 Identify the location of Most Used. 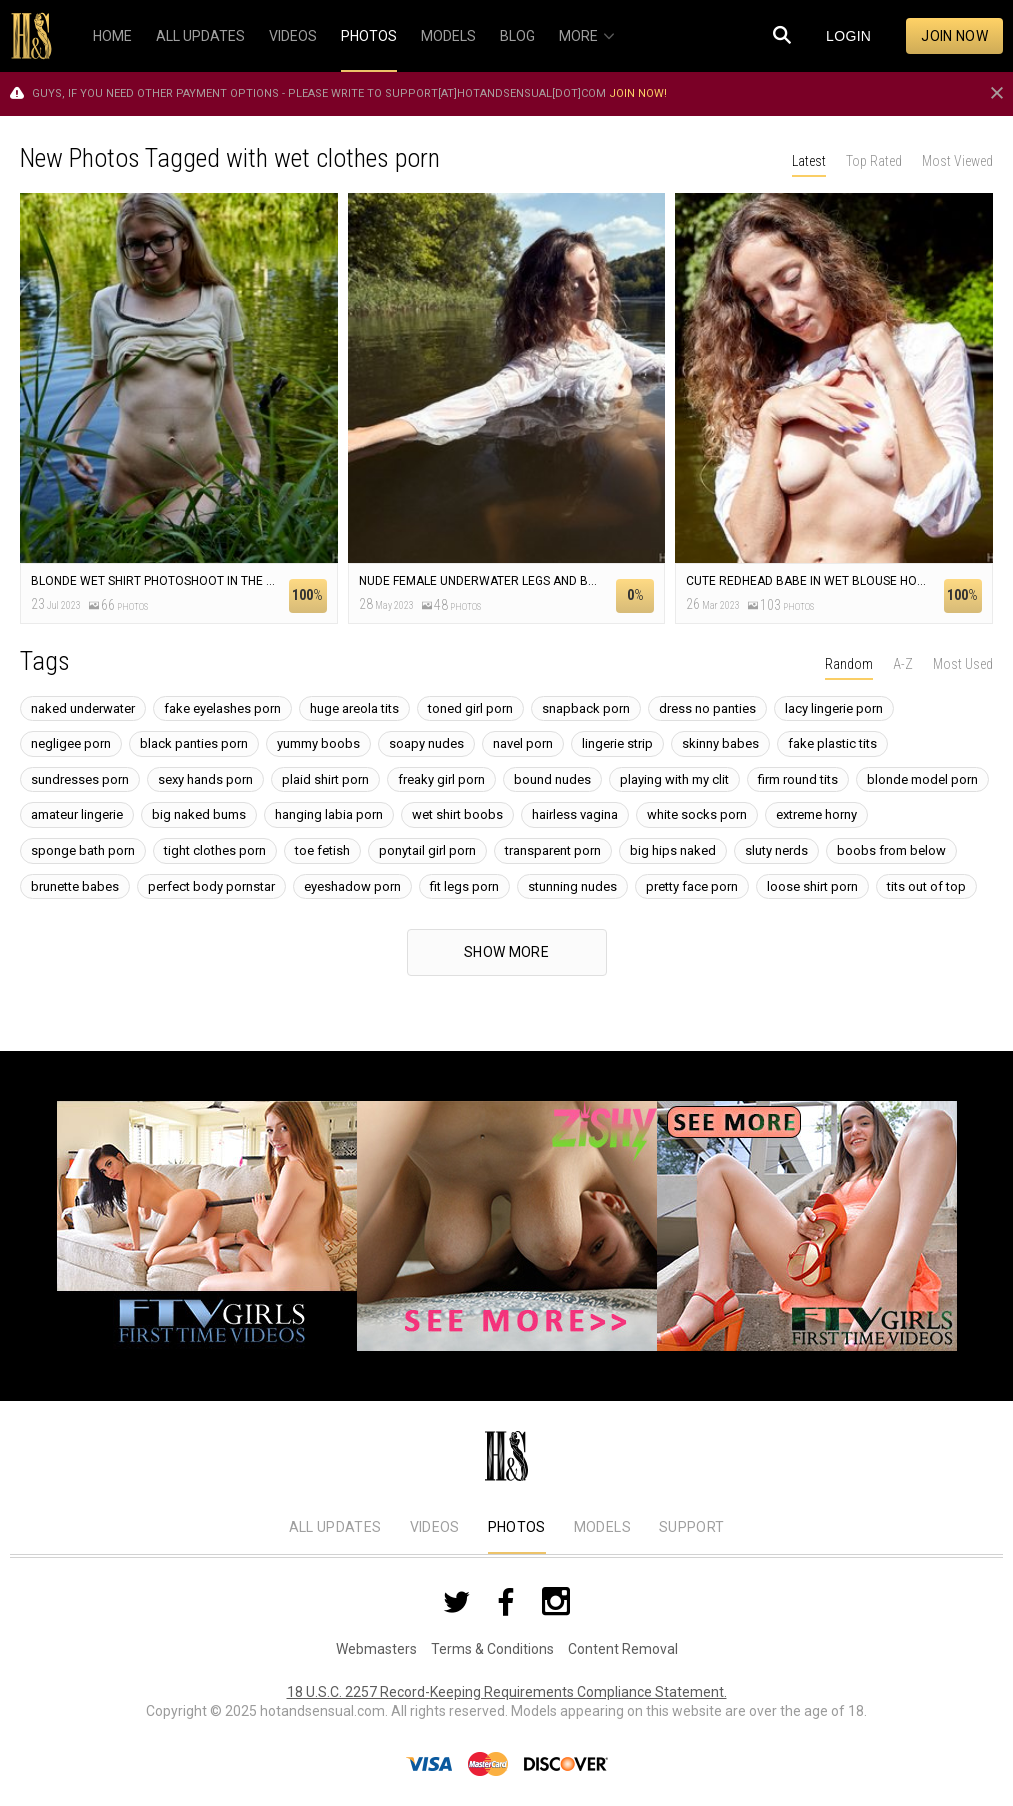
(963, 664).